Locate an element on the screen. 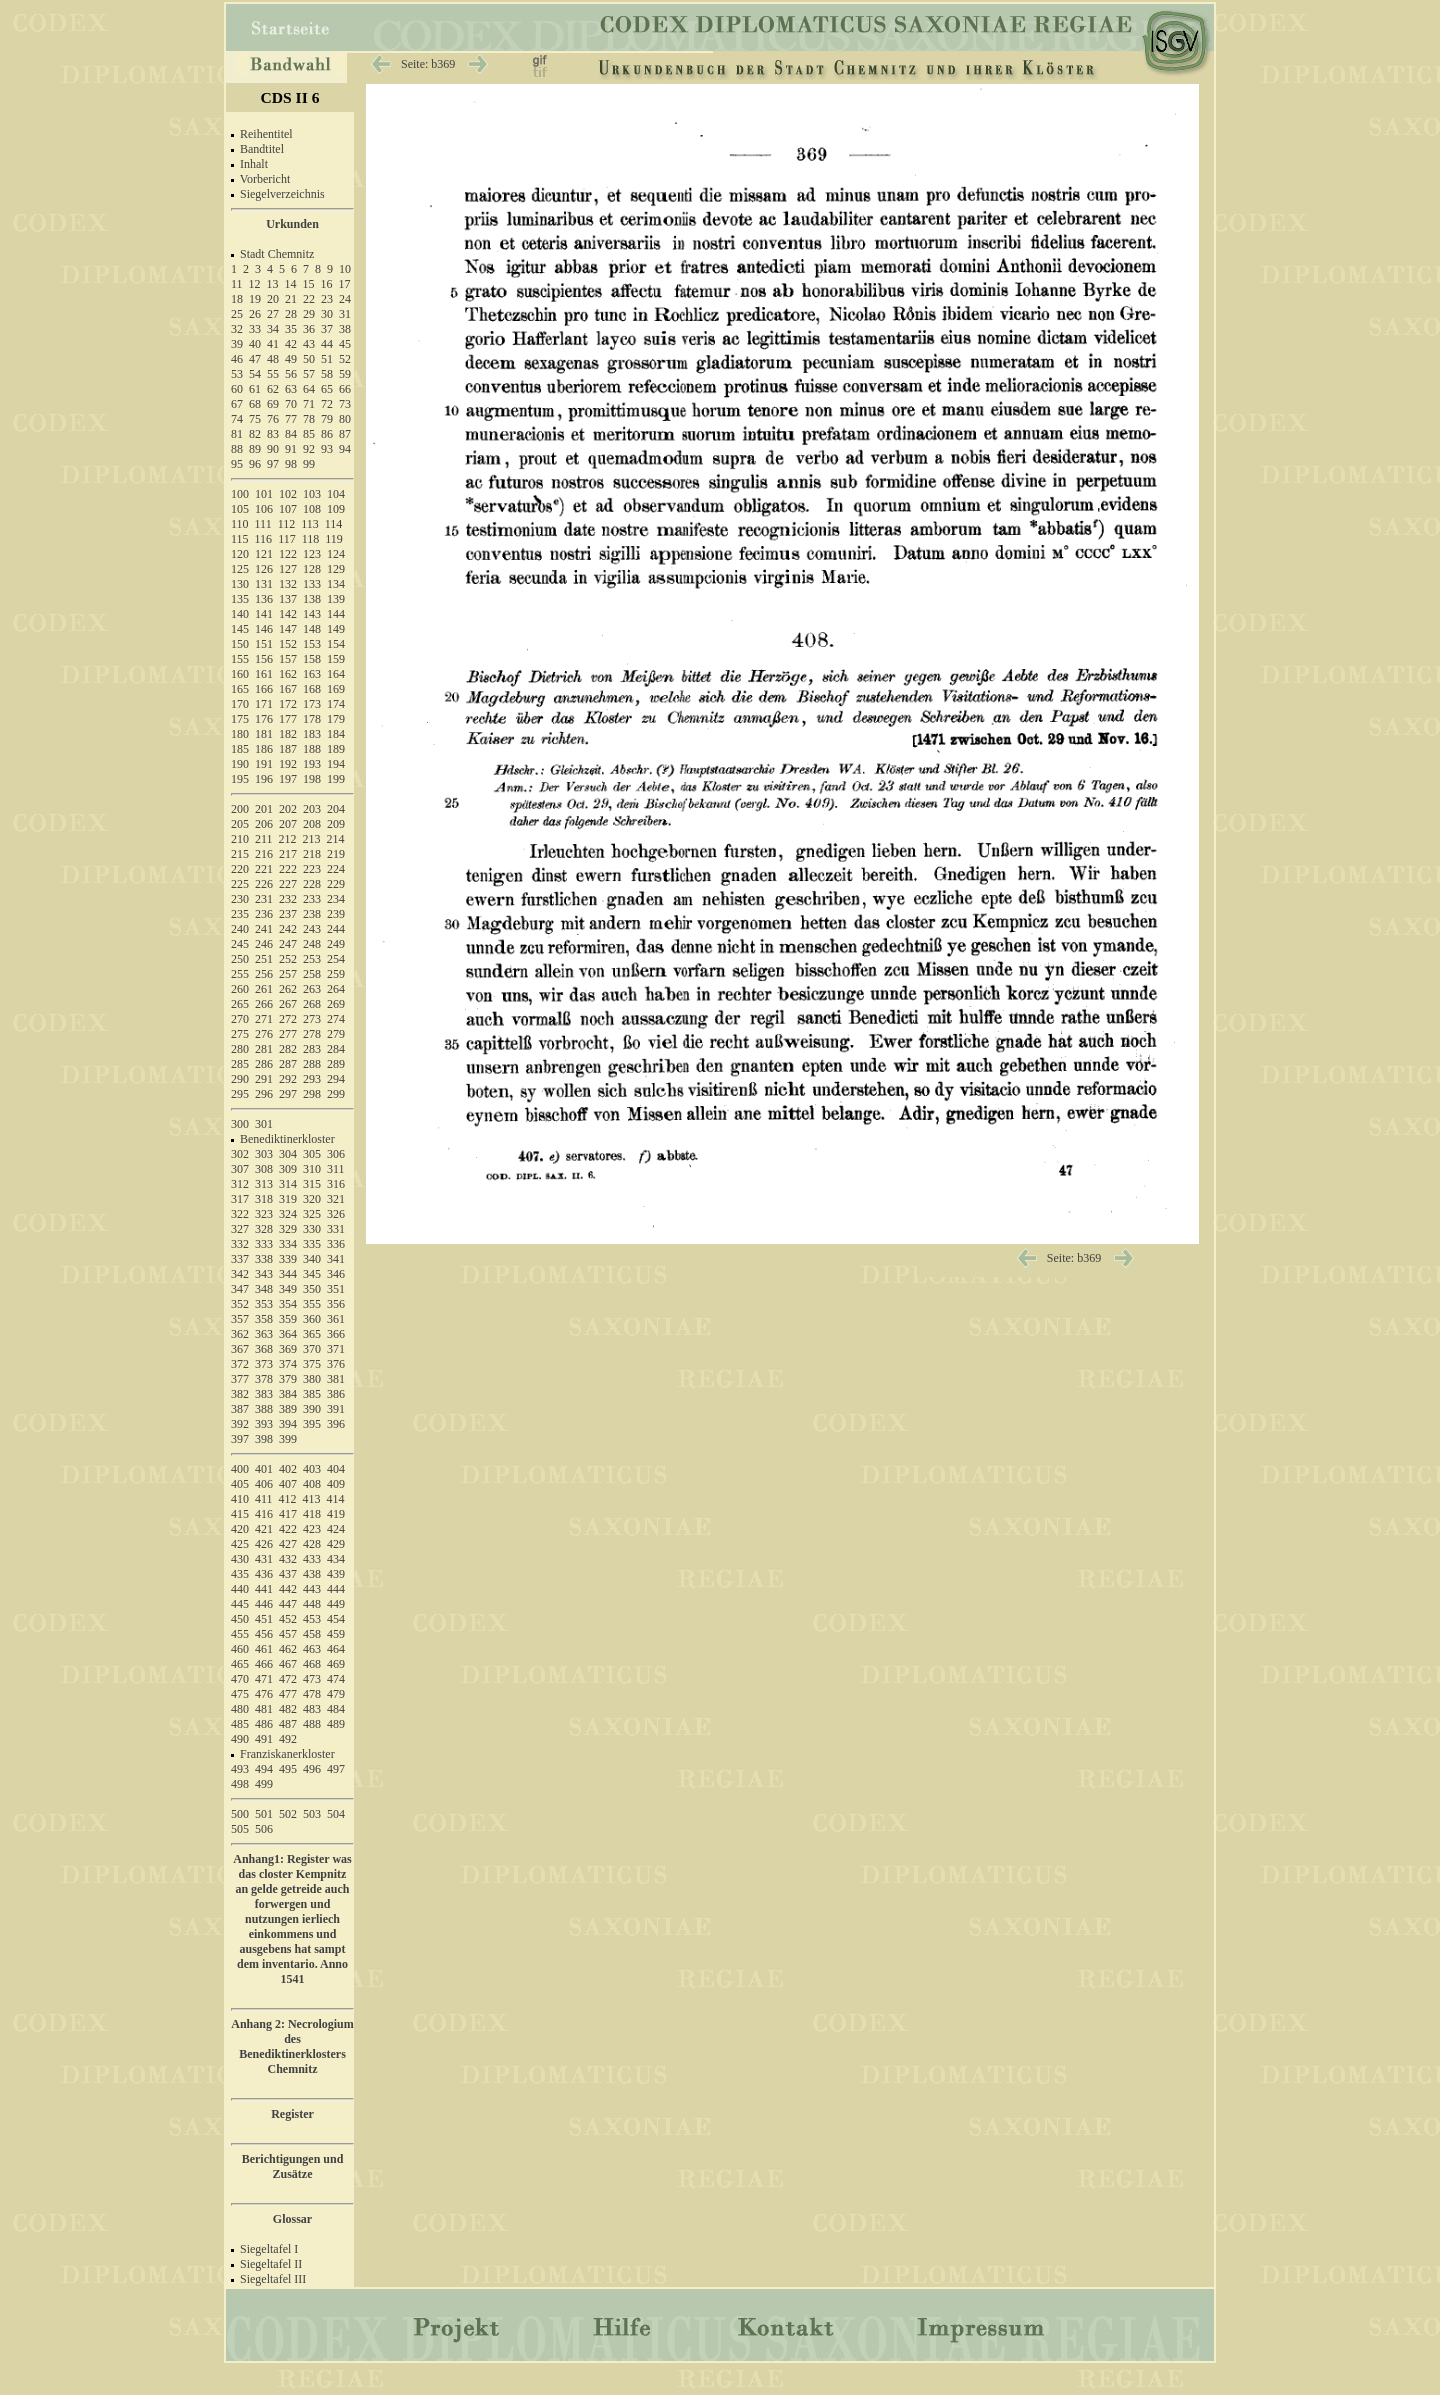 The height and width of the screenshot is (2395, 1440). 275 is located at coordinates (240, 1034).